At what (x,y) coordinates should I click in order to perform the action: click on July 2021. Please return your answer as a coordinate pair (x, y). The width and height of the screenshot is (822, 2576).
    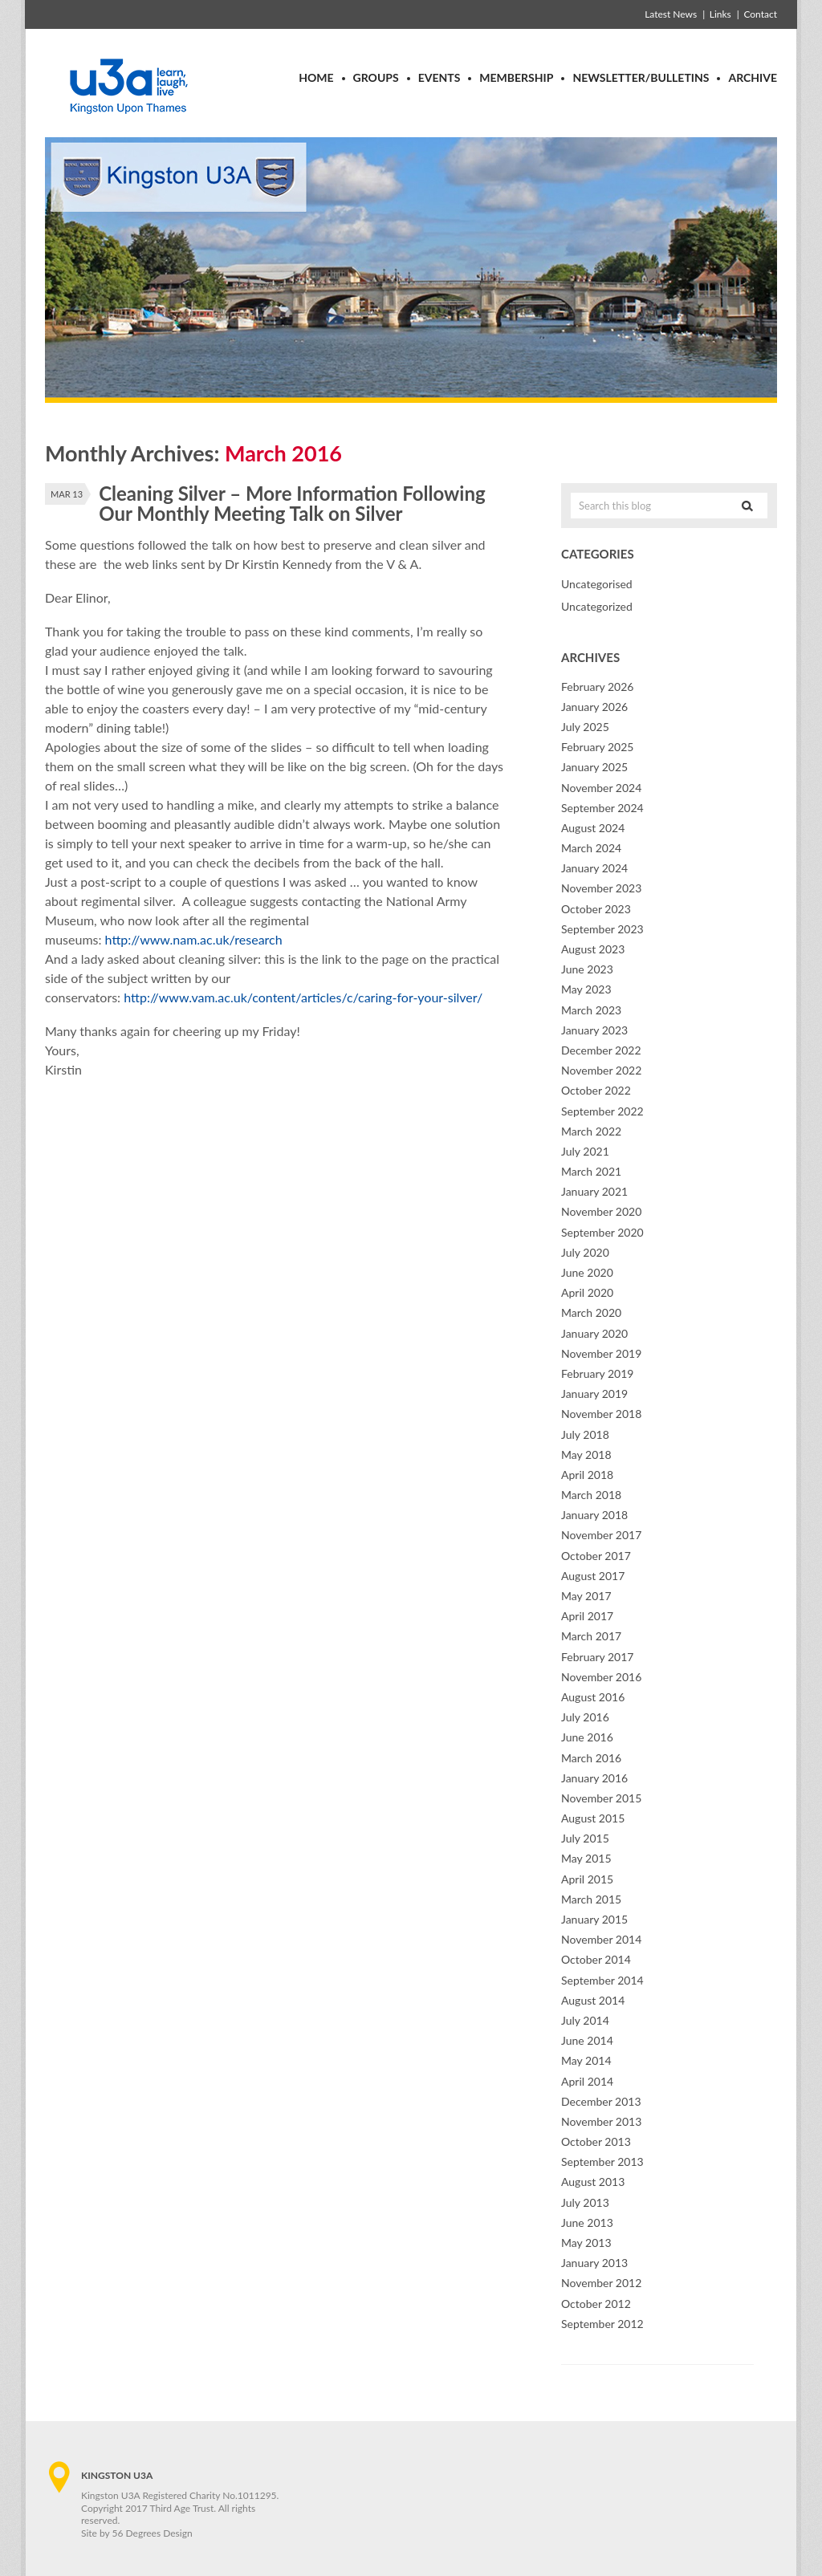
    Looking at the image, I should click on (585, 1151).